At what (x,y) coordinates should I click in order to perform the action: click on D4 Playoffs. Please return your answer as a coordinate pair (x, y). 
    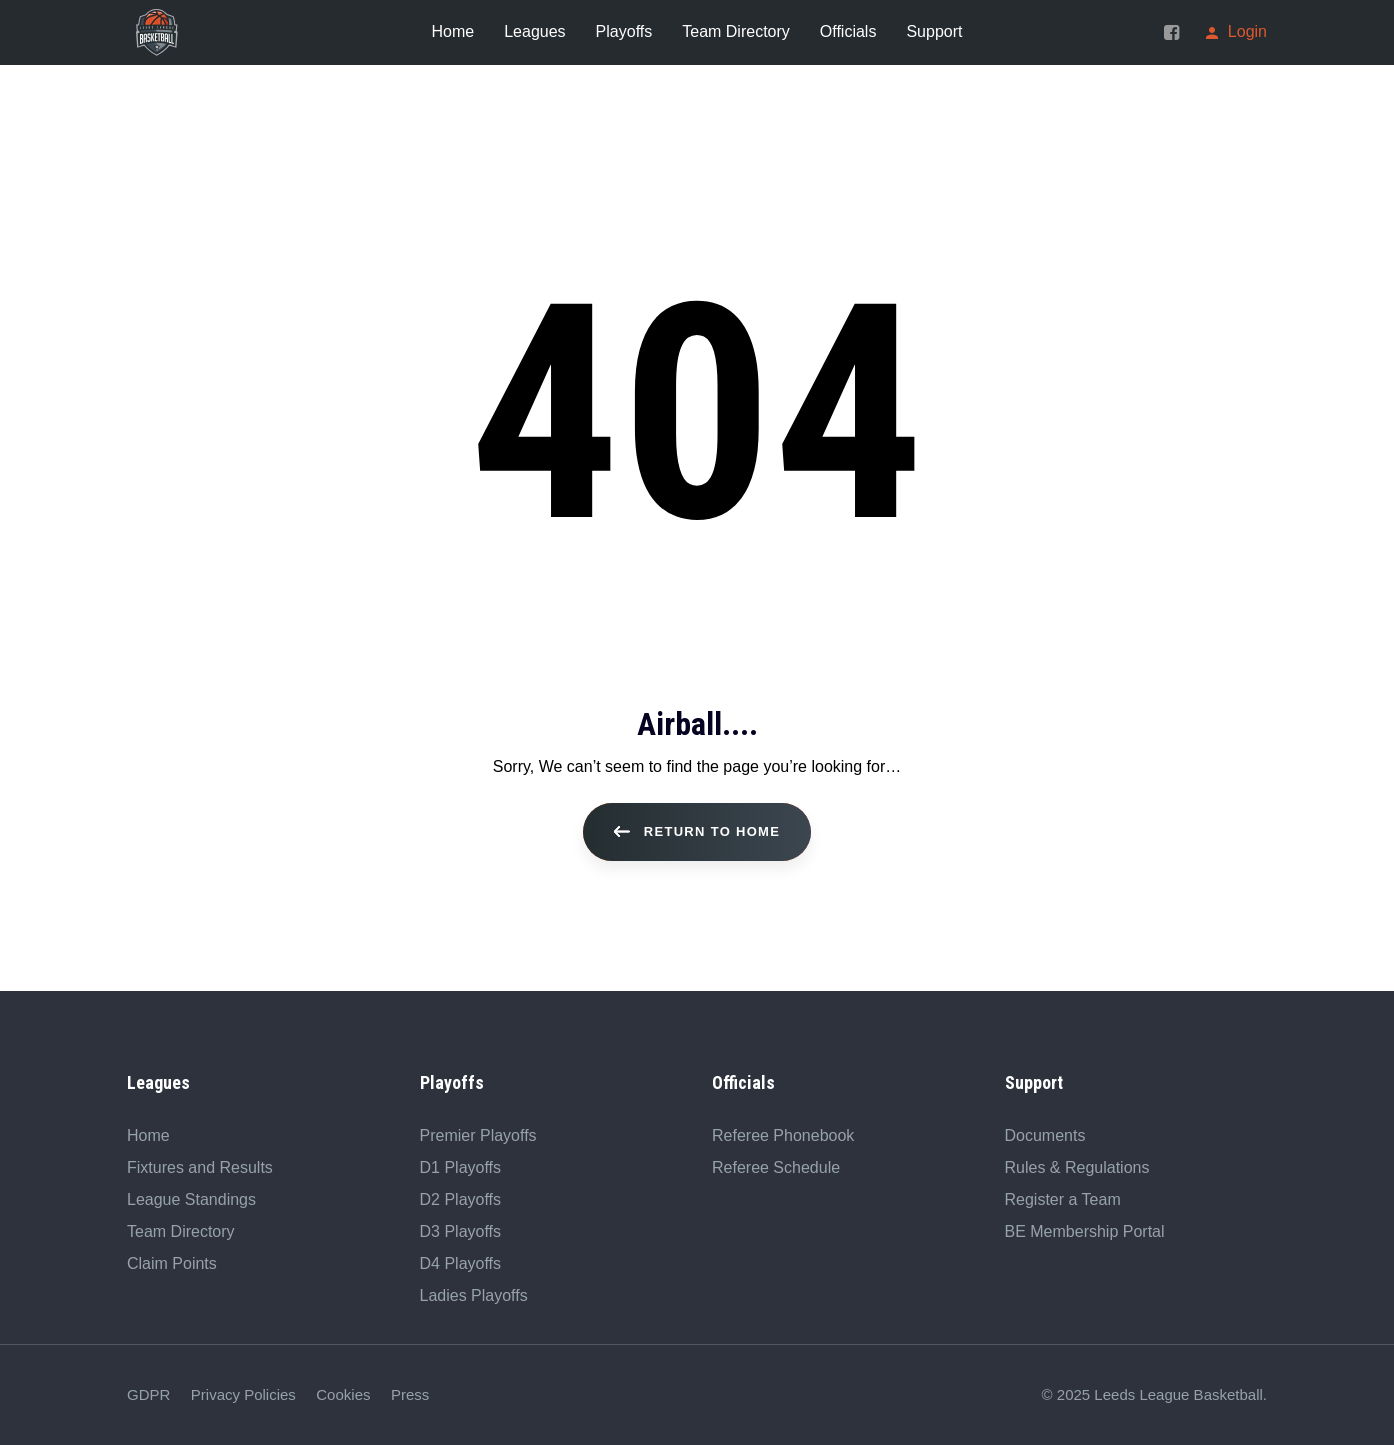
    Looking at the image, I should click on (461, 1263).